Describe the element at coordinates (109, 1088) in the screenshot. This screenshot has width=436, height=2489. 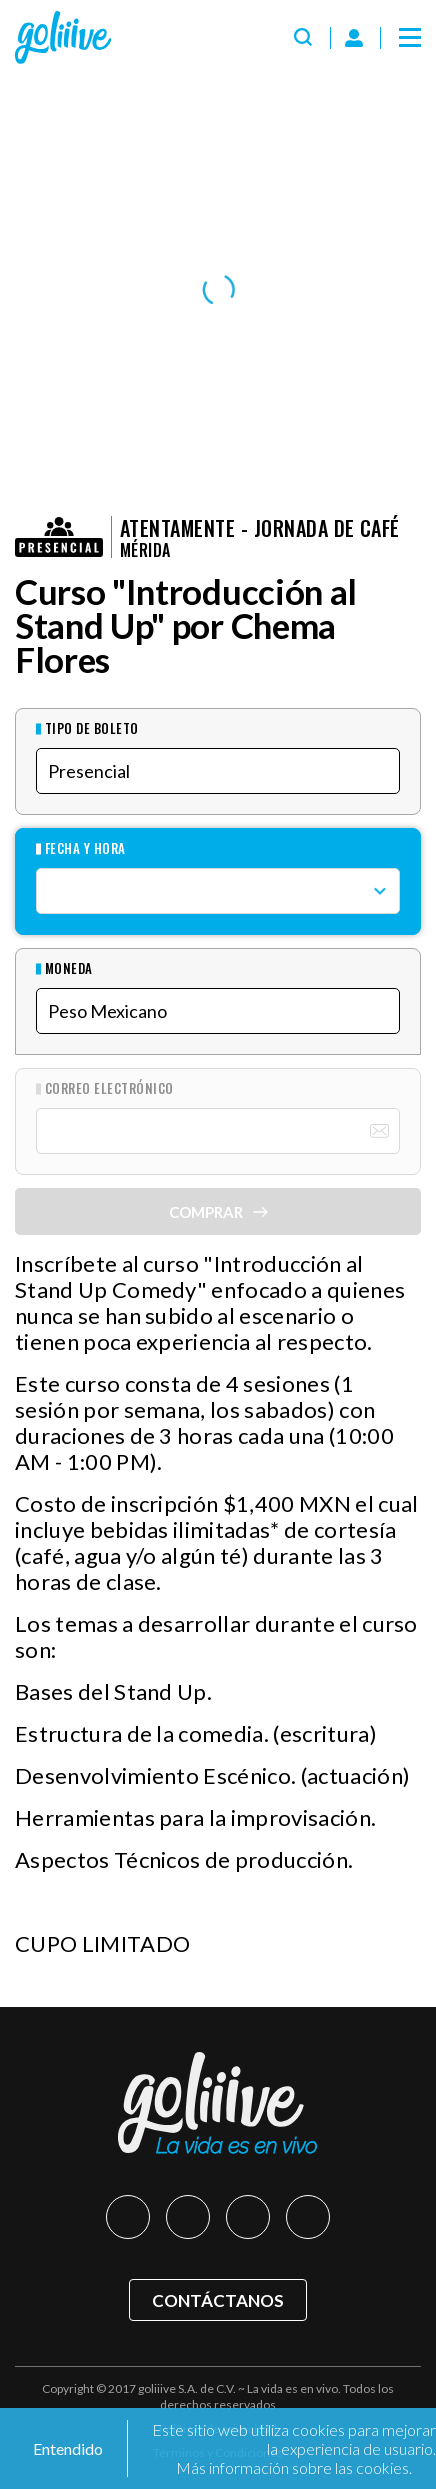
I see `Correo Electrónico` at that location.